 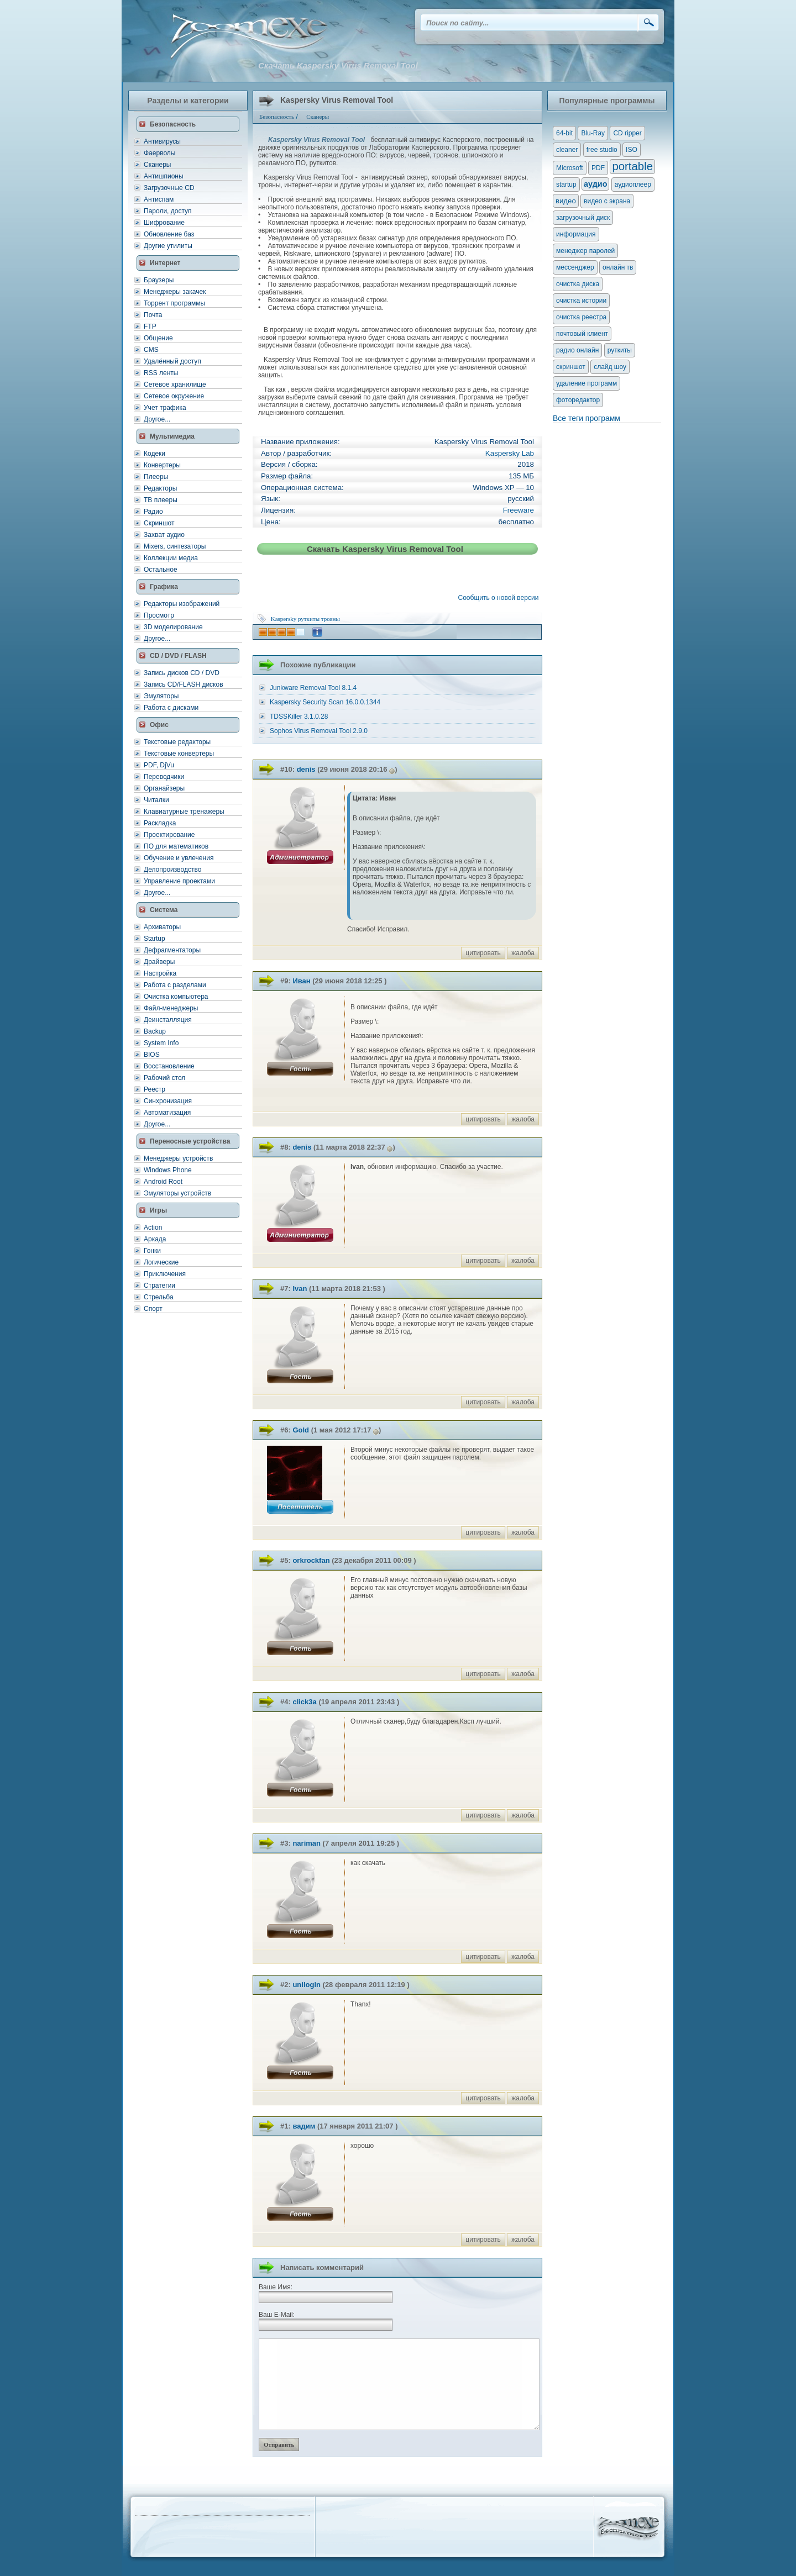 I want to click on Антивирусы, so click(x=162, y=141).